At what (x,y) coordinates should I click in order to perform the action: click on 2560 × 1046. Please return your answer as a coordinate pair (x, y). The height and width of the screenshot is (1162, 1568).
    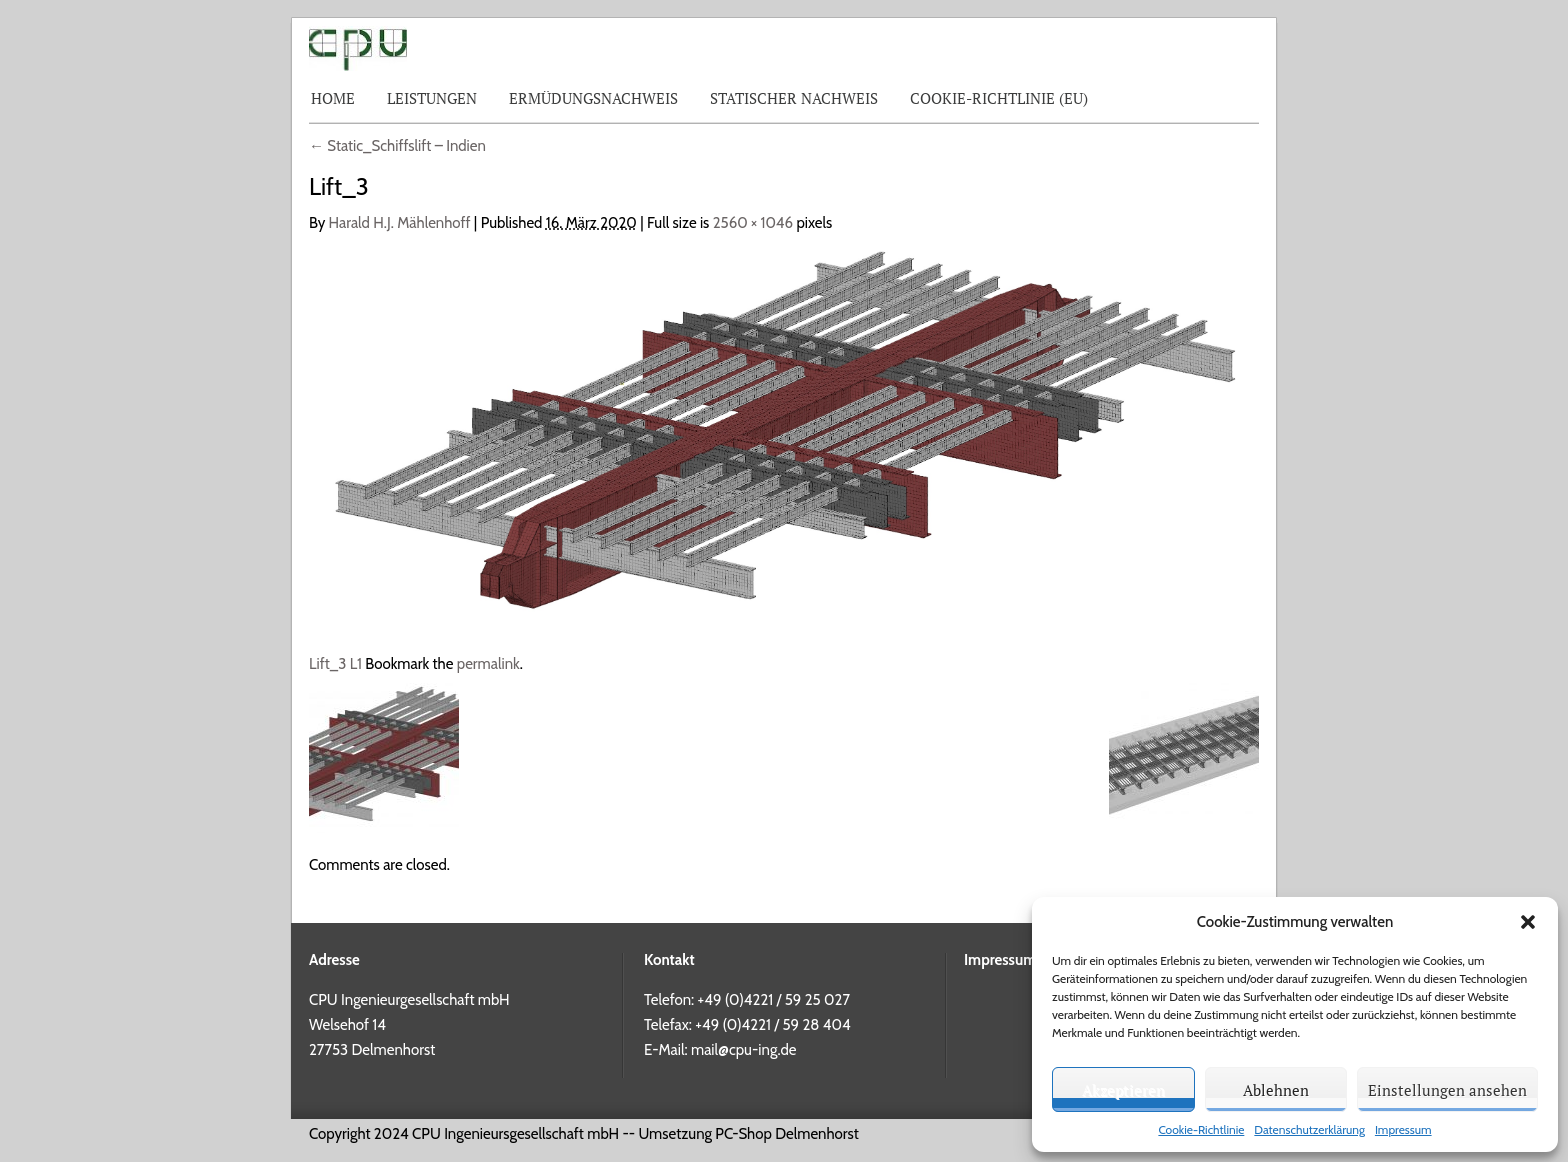
    Looking at the image, I should click on (753, 223).